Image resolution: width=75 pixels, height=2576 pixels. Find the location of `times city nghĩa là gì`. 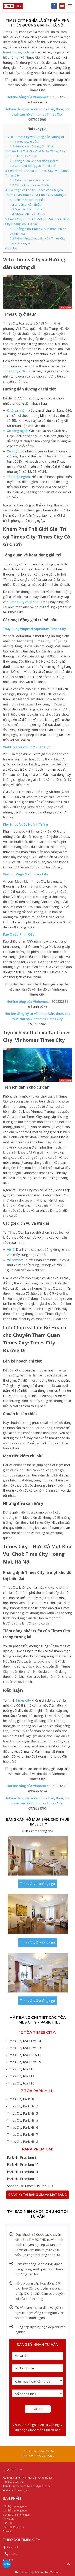

times city nghĩa là gì is located at coordinates (18, 52).